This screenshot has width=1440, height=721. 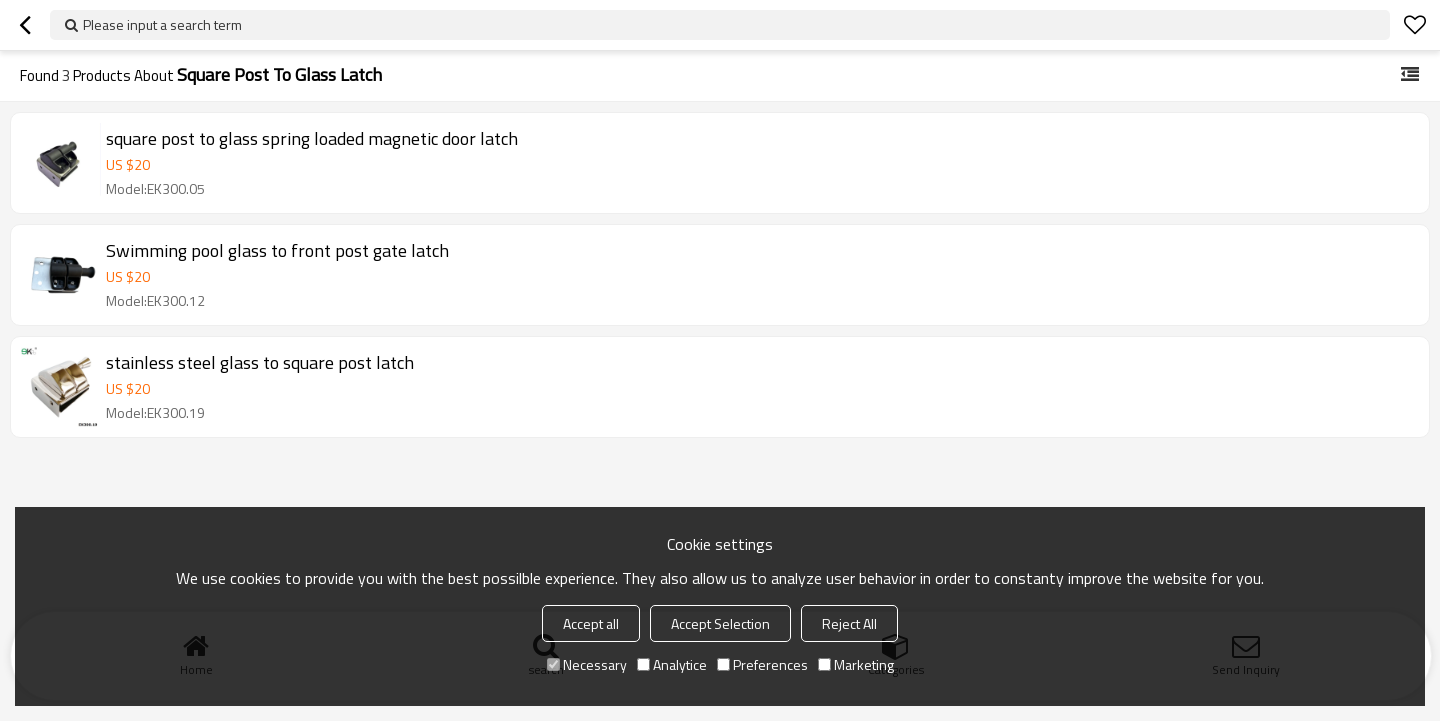 What do you see at coordinates (762, 664) in the screenshot?
I see `Preferences` at bounding box center [762, 664].